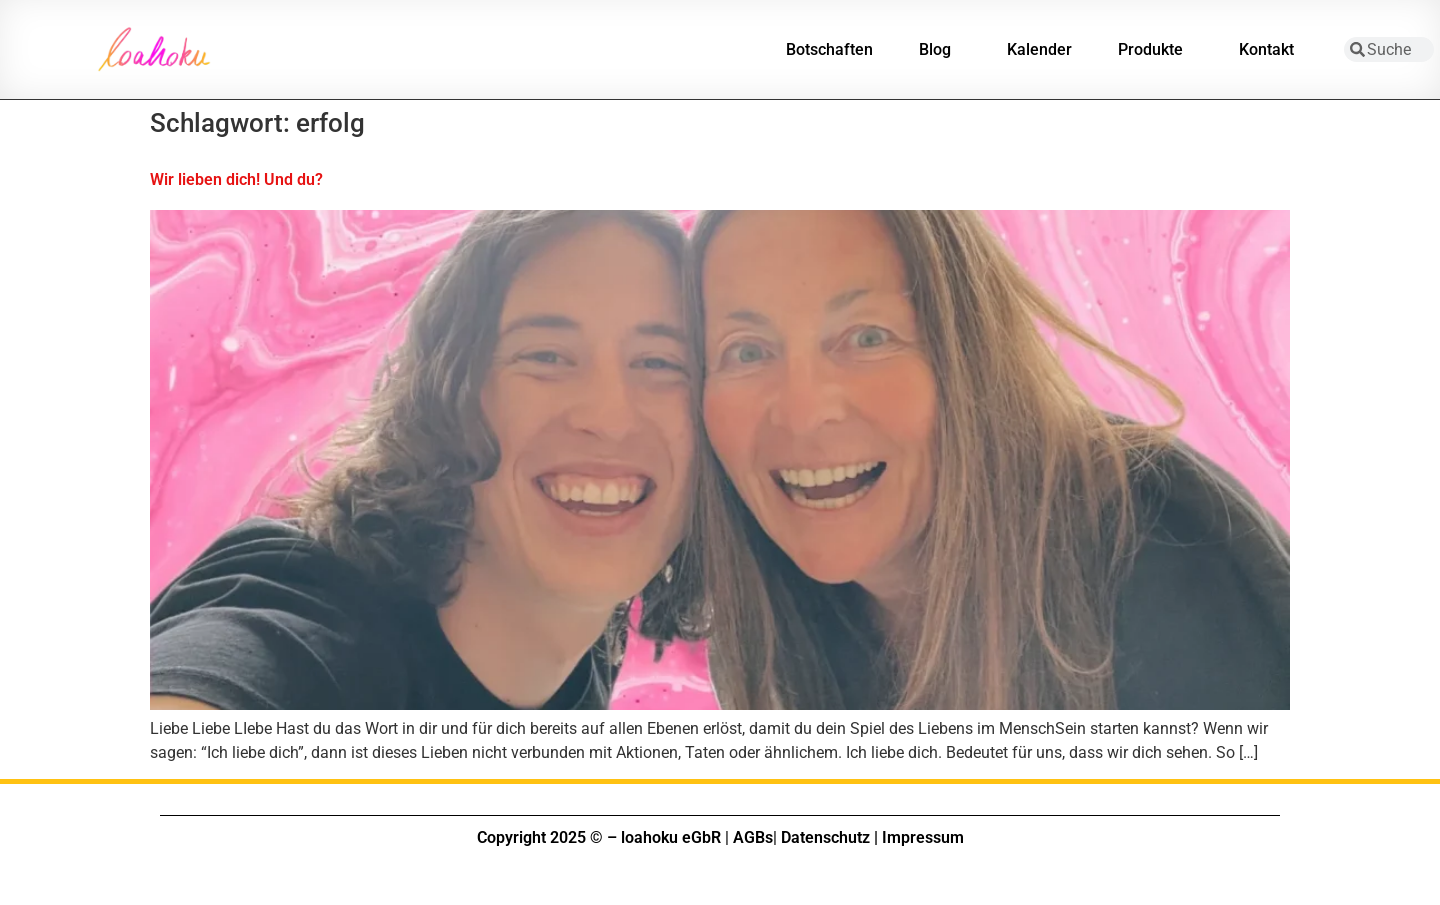 The height and width of the screenshot is (905, 1440). What do you see at coordinates (1155, 50) in the screenshot?
I see `Produkte` at bounding box center [1155, 50].